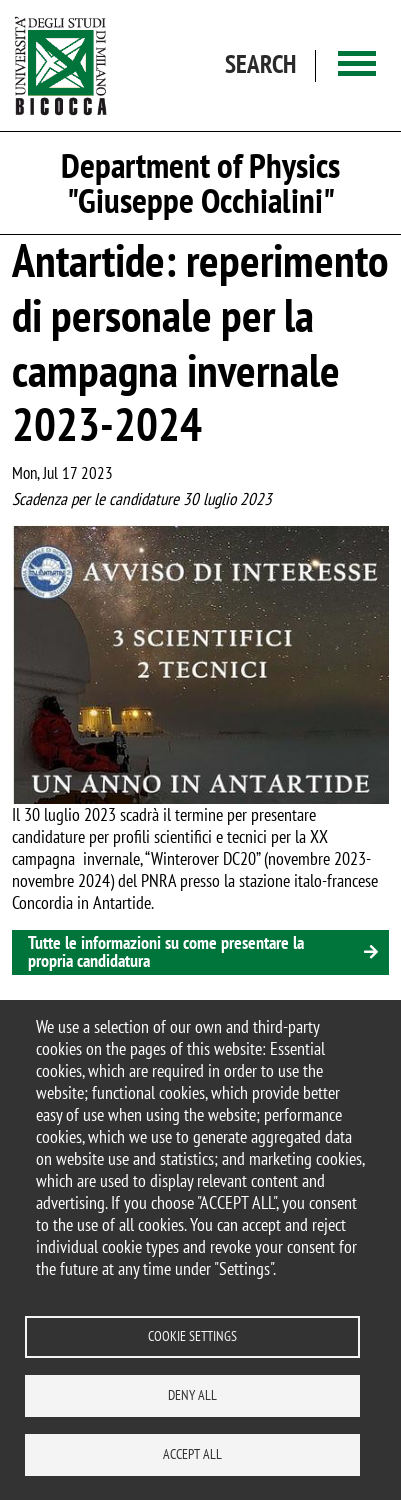 This screenshot has width=401, height=1500. What do you see at coordinates (192, 1336) in the screenshot?
I see `Cookie settings` at bounding box center [192, 1336].